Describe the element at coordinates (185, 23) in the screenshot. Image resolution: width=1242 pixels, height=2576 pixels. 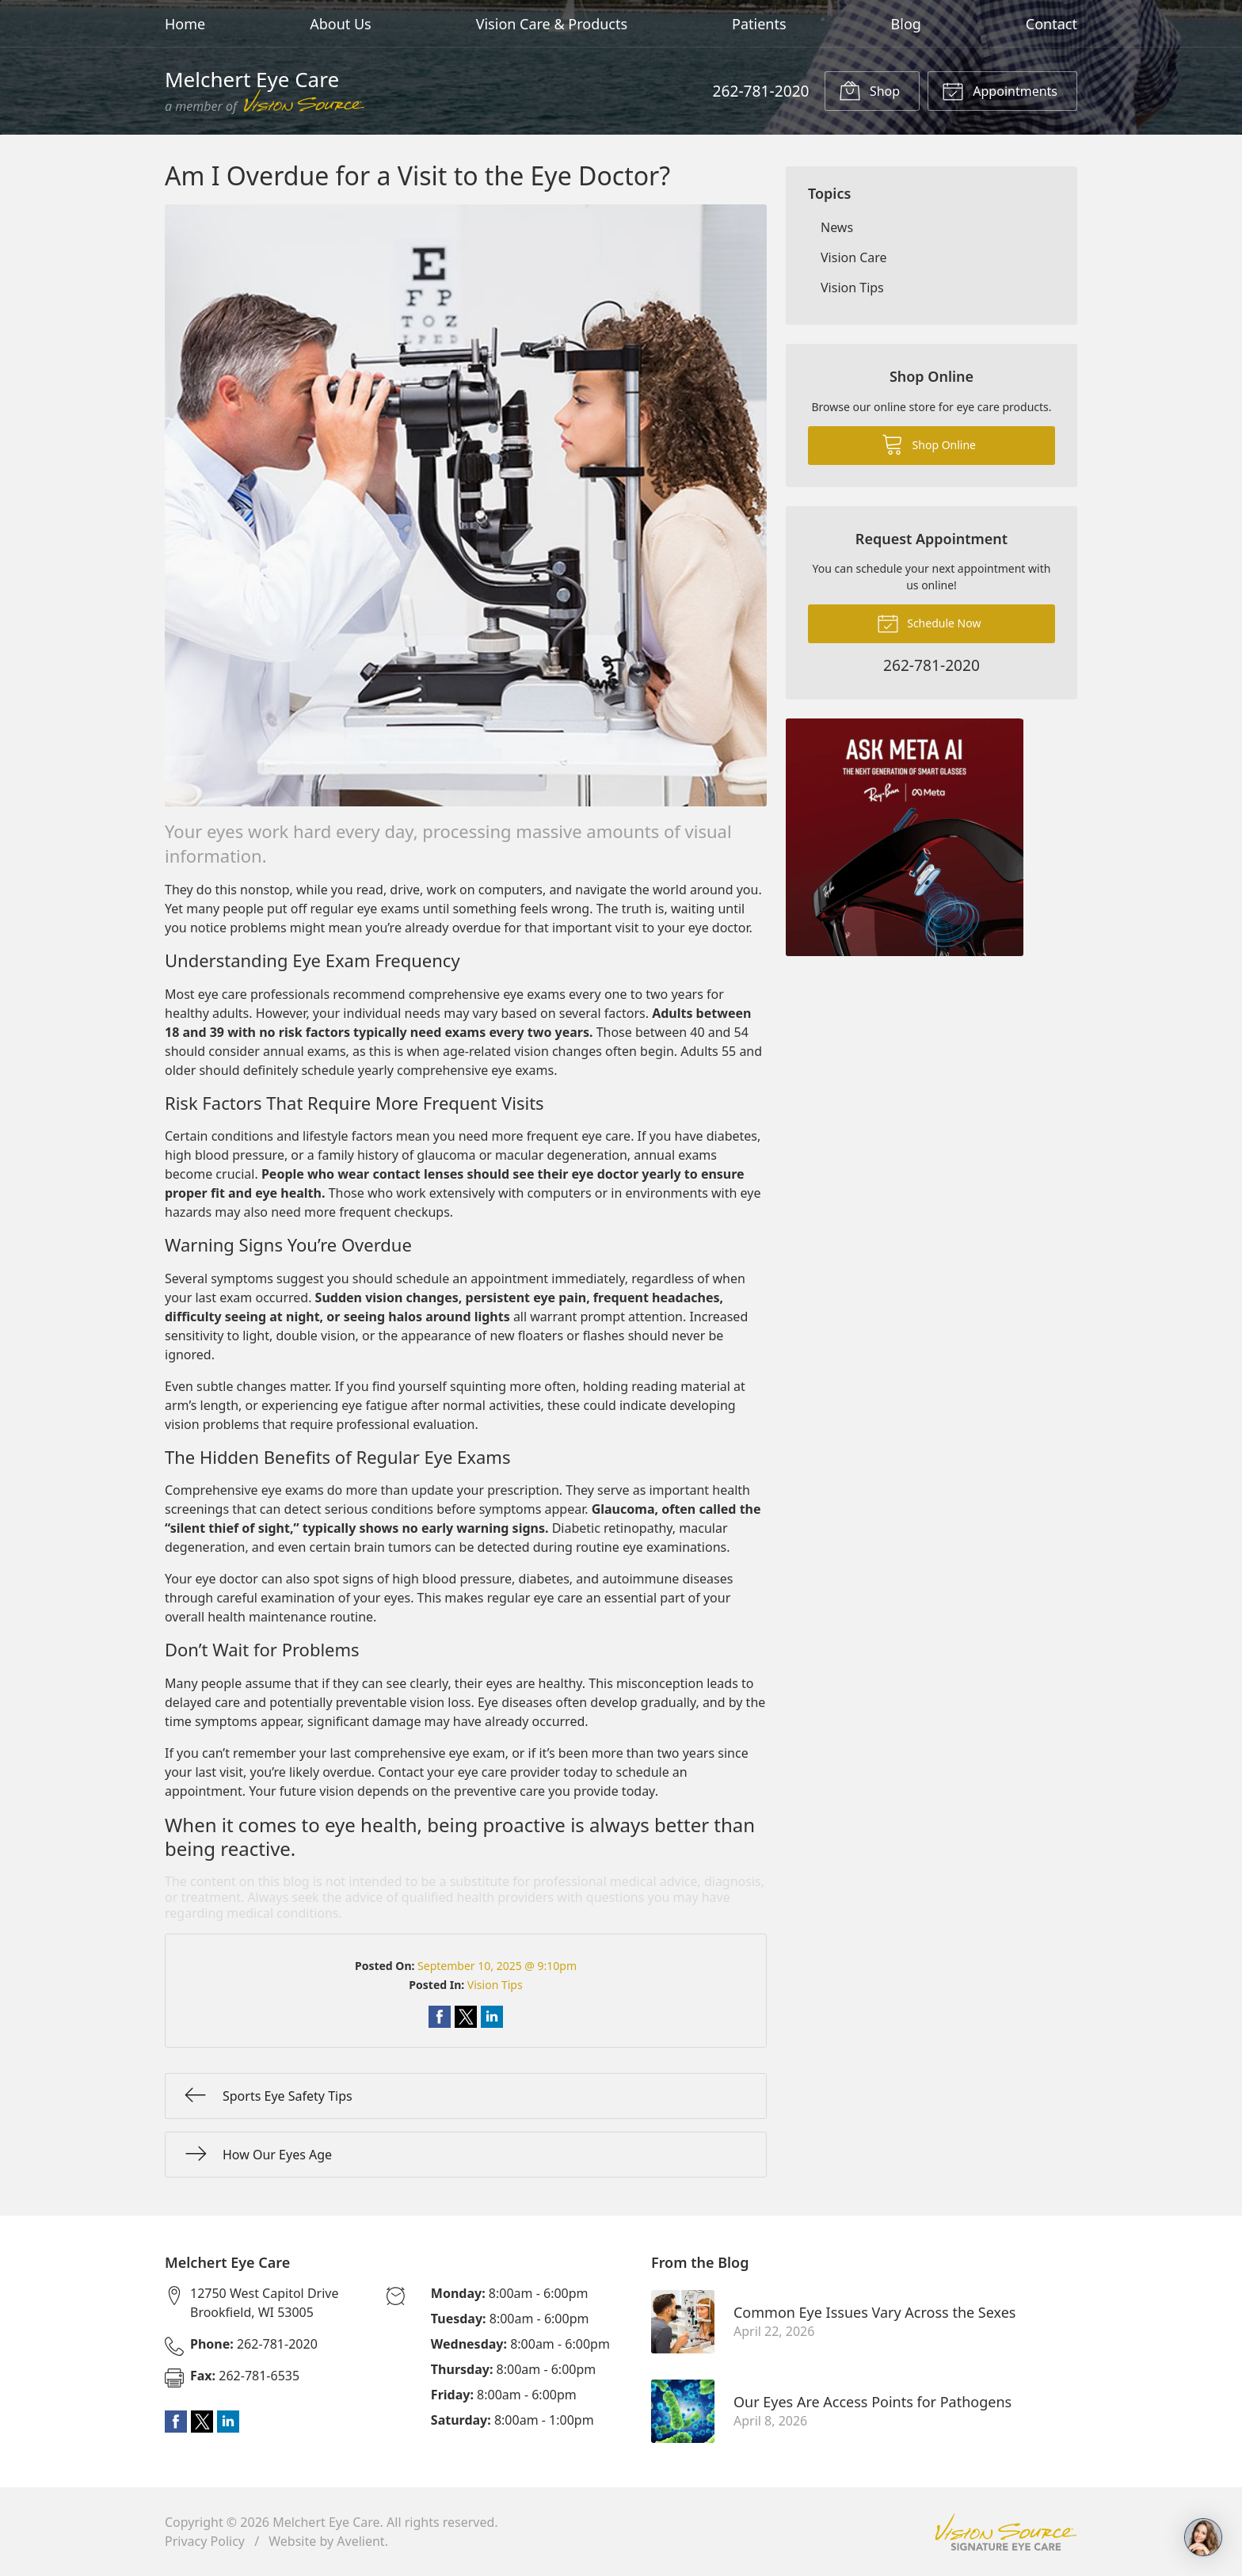
I see `Home` at that location.